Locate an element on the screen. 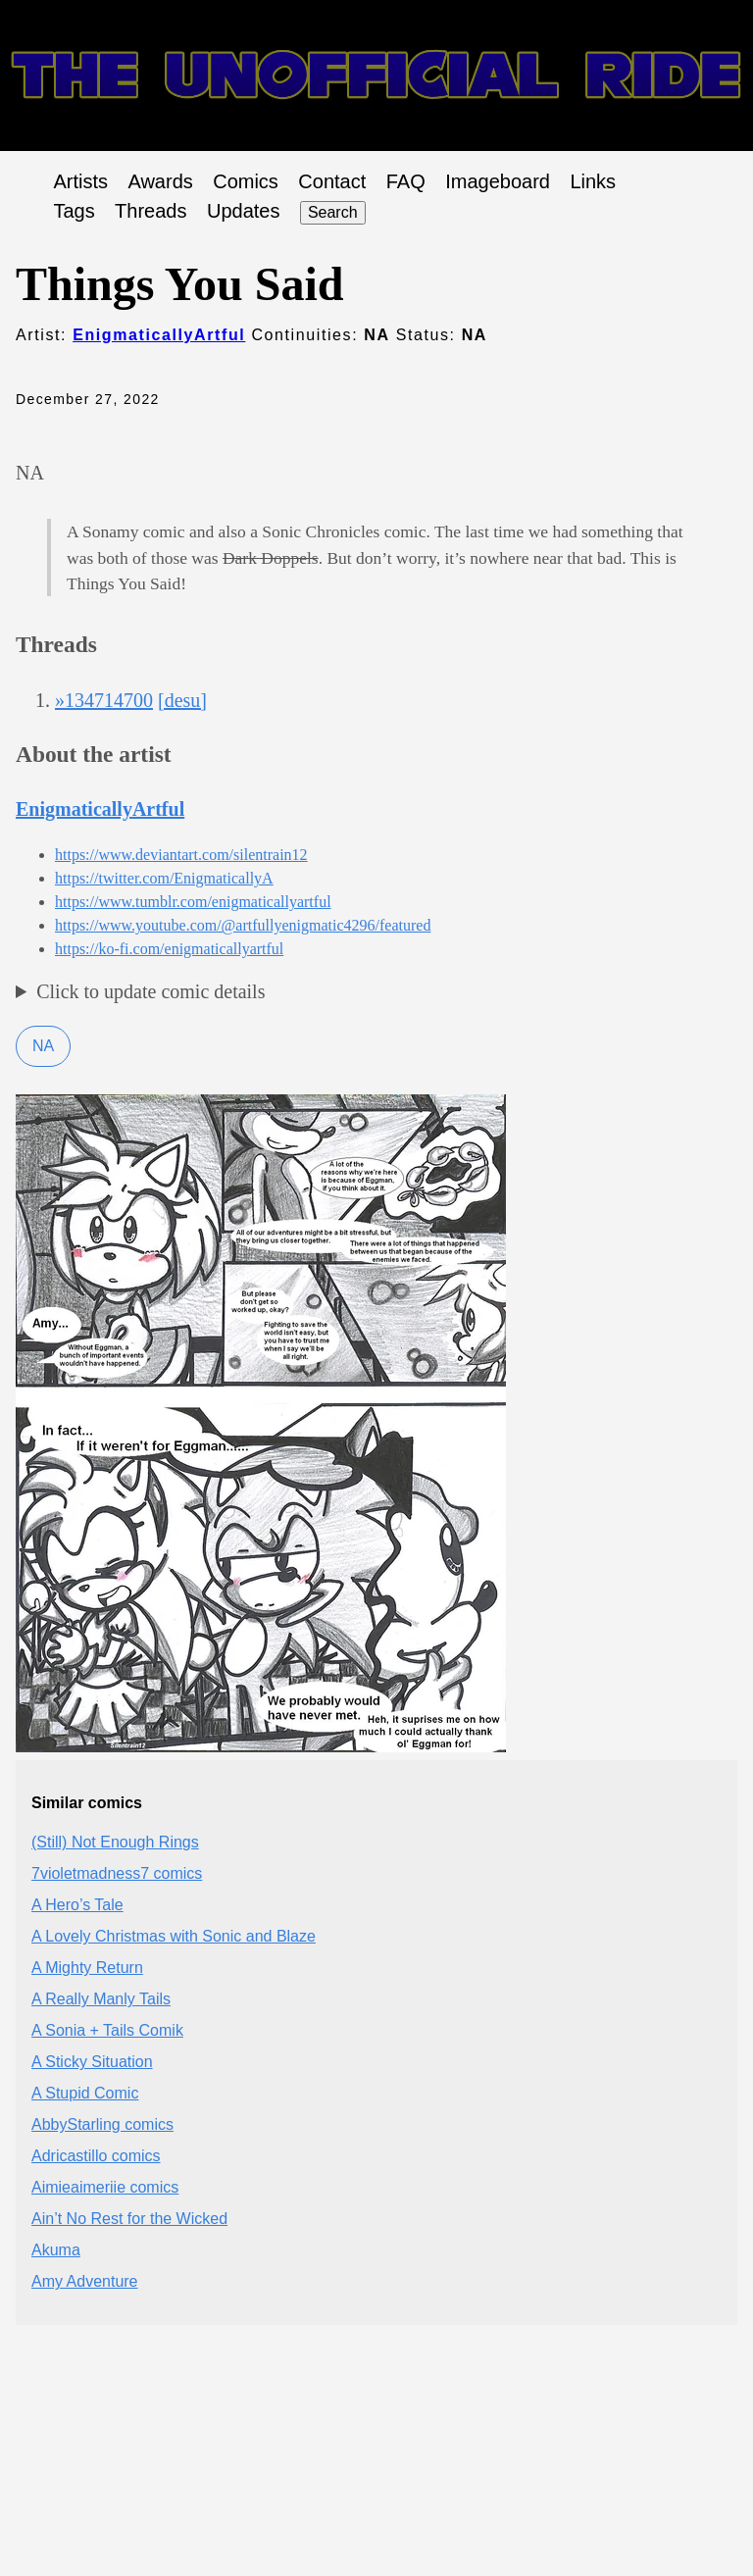 The width and height of the screenshot is (753, 2576). Contact is located at coordinates (332, 181).